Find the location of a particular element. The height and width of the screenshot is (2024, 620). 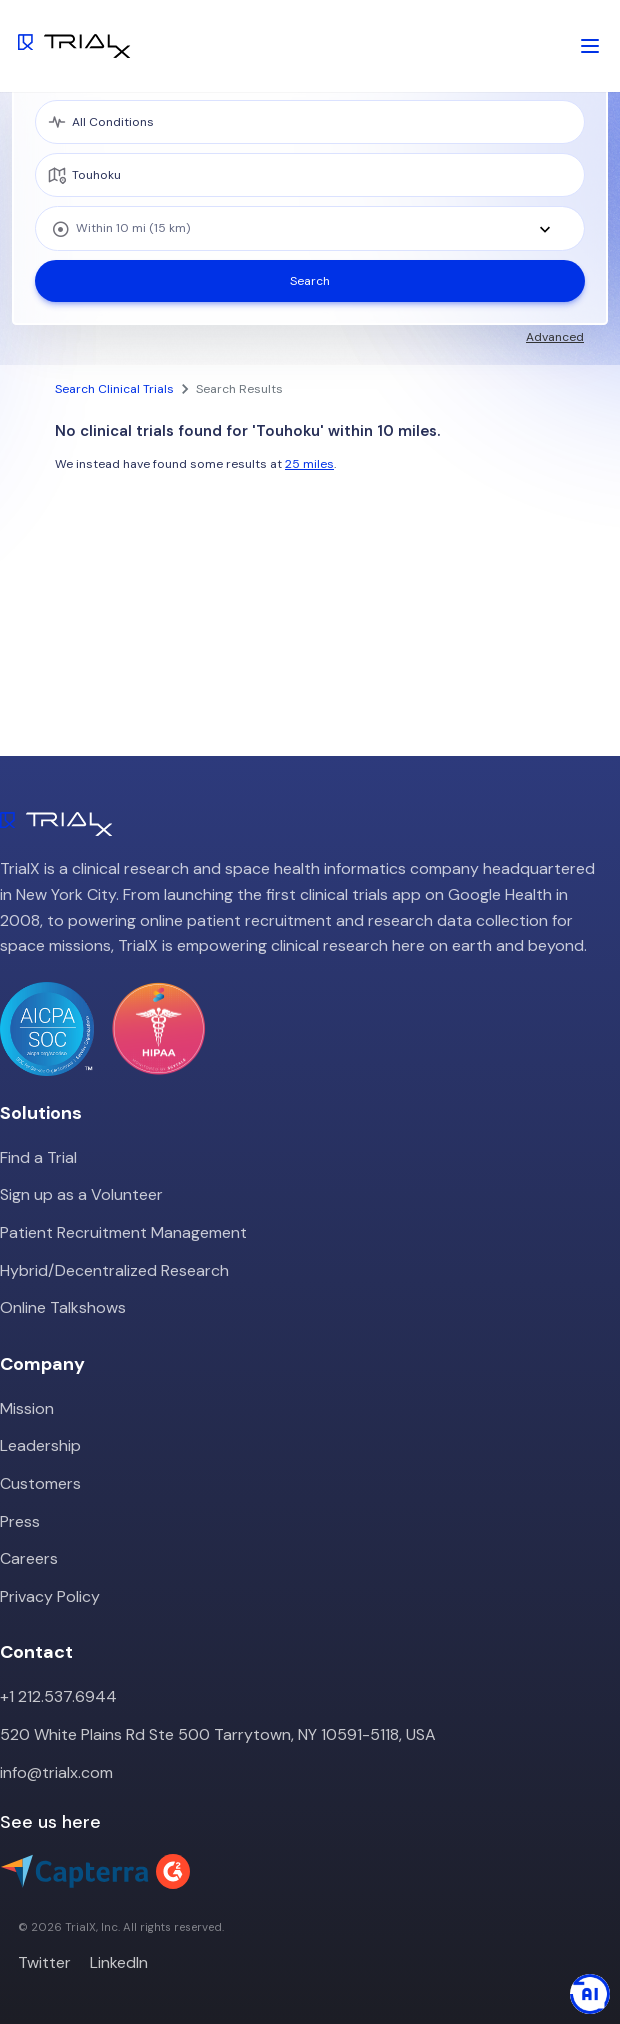

Patient Recruitment Management is located at coordinates (123, 1232).